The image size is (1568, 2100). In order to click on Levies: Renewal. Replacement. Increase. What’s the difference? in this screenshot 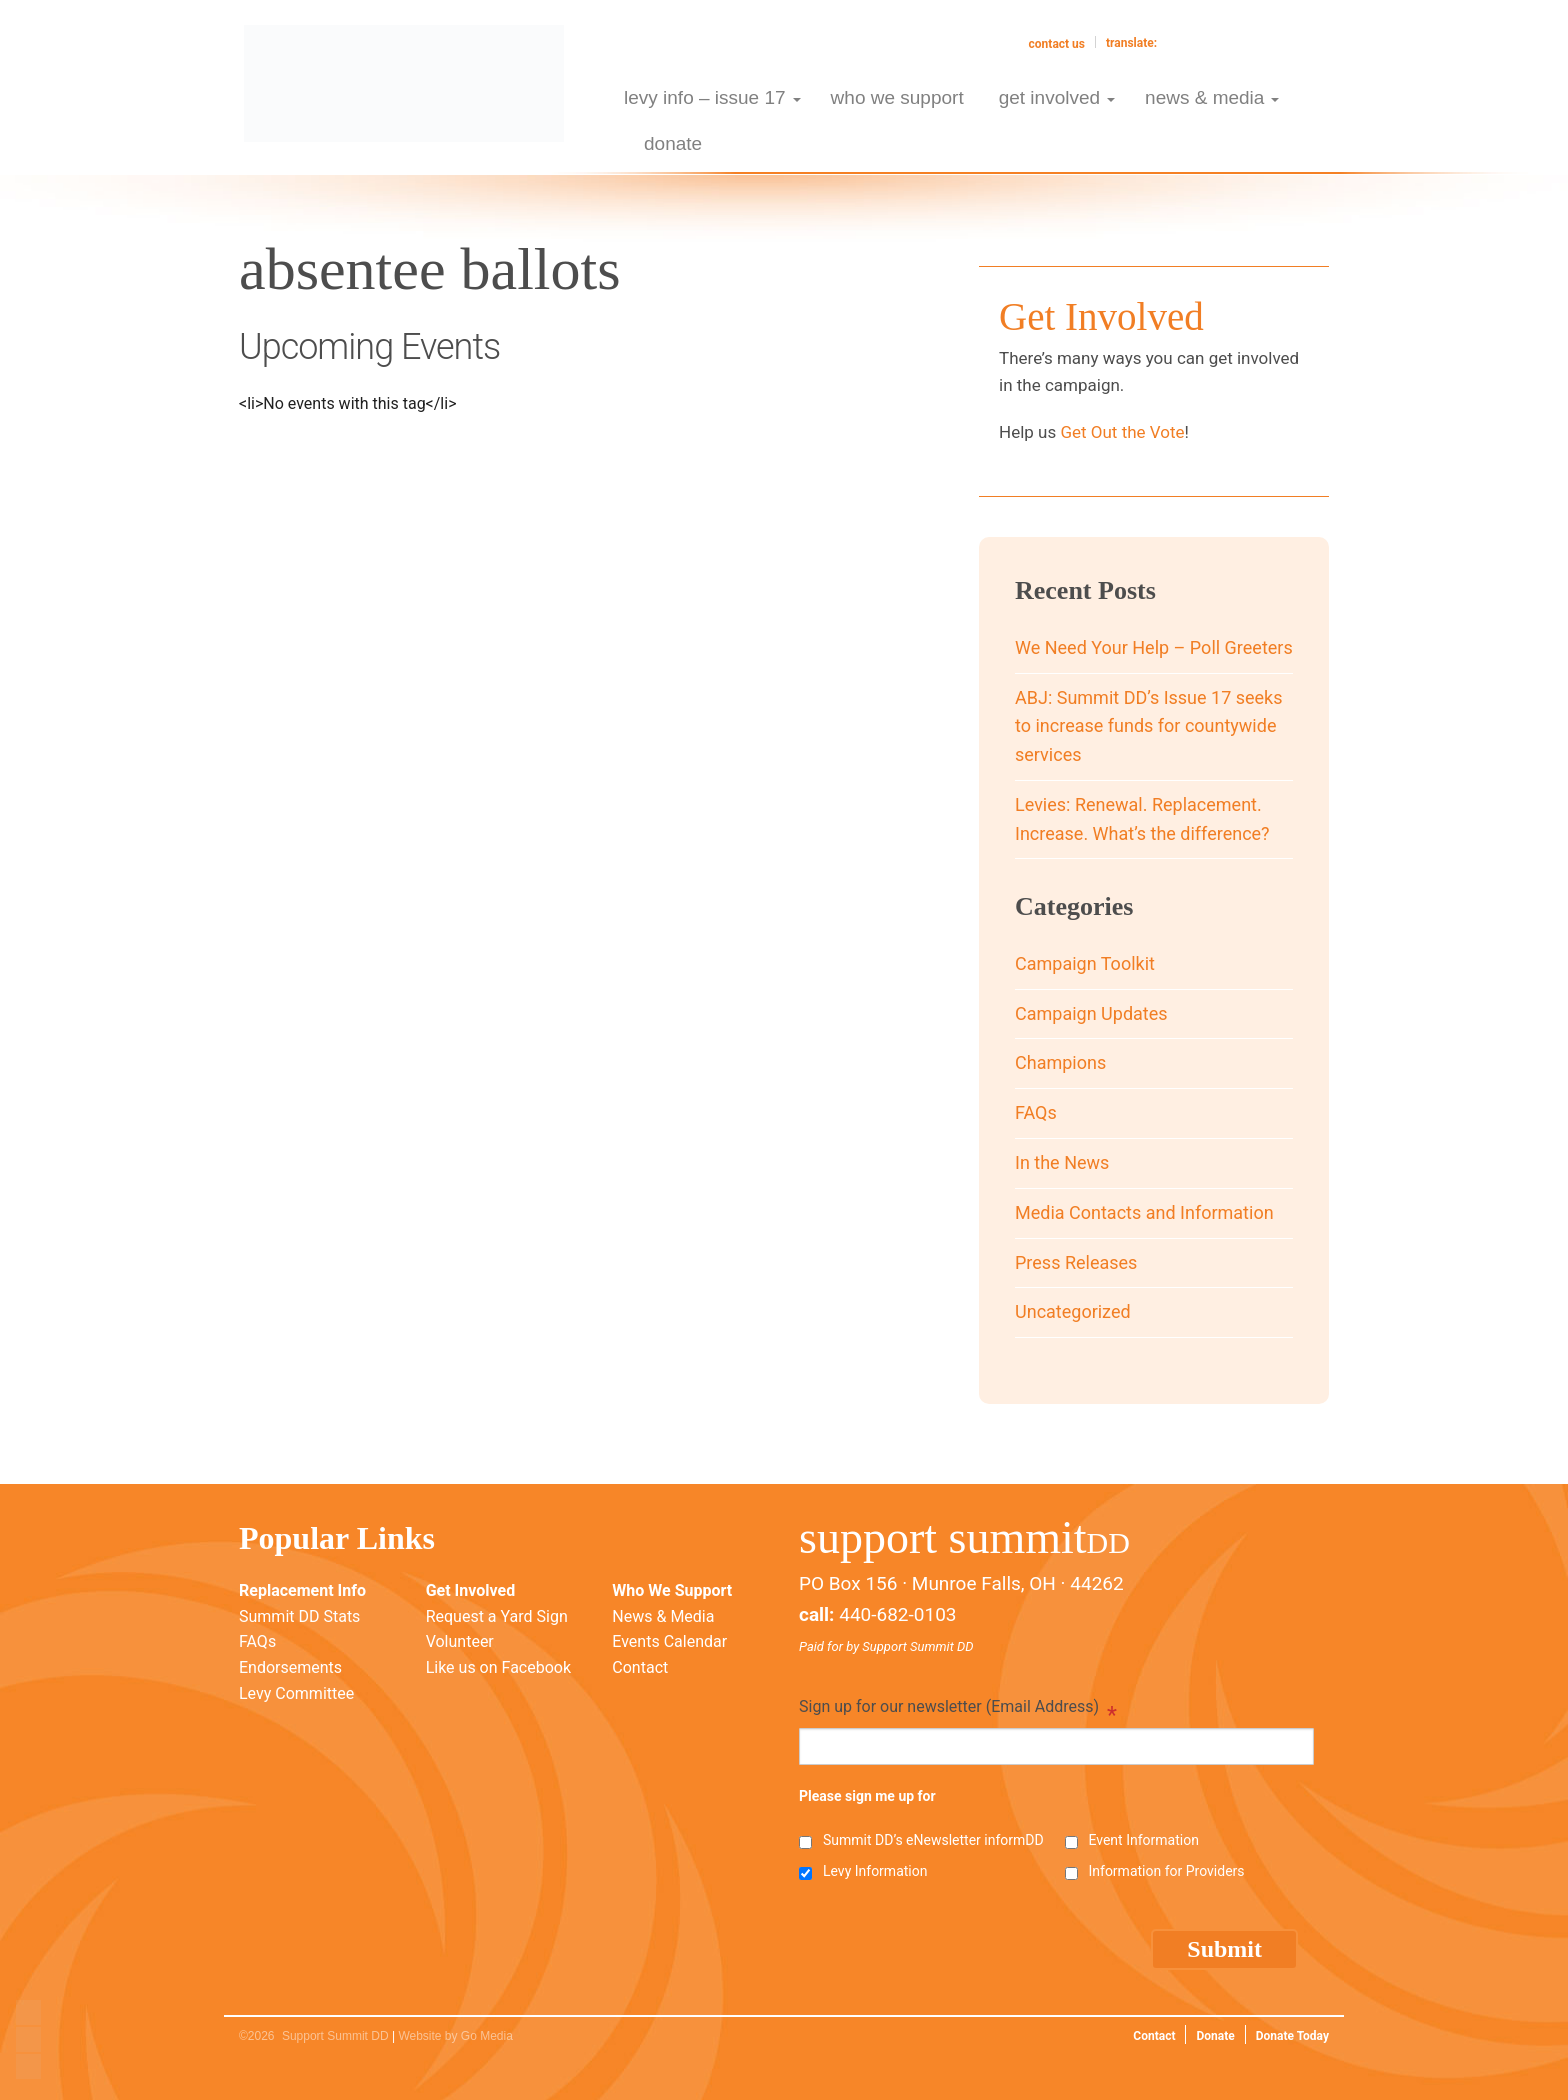, I will do `click(1142, 819)`.